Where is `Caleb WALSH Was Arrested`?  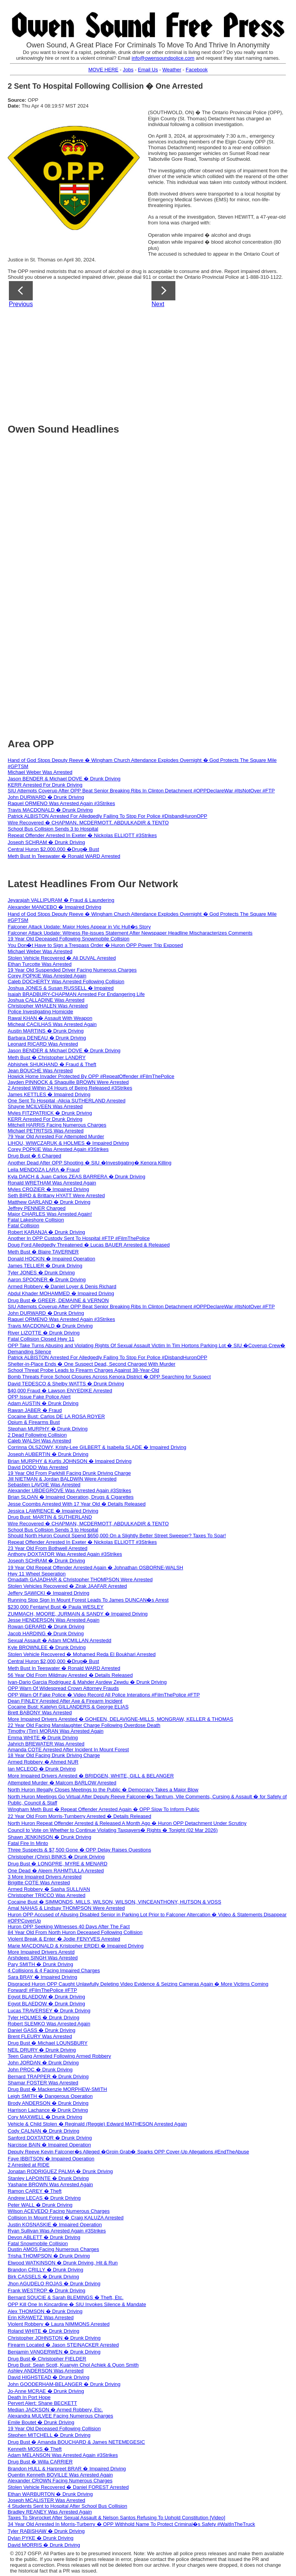
Caleb WALSH Was Arrested is located at coordinates (39, 1441).